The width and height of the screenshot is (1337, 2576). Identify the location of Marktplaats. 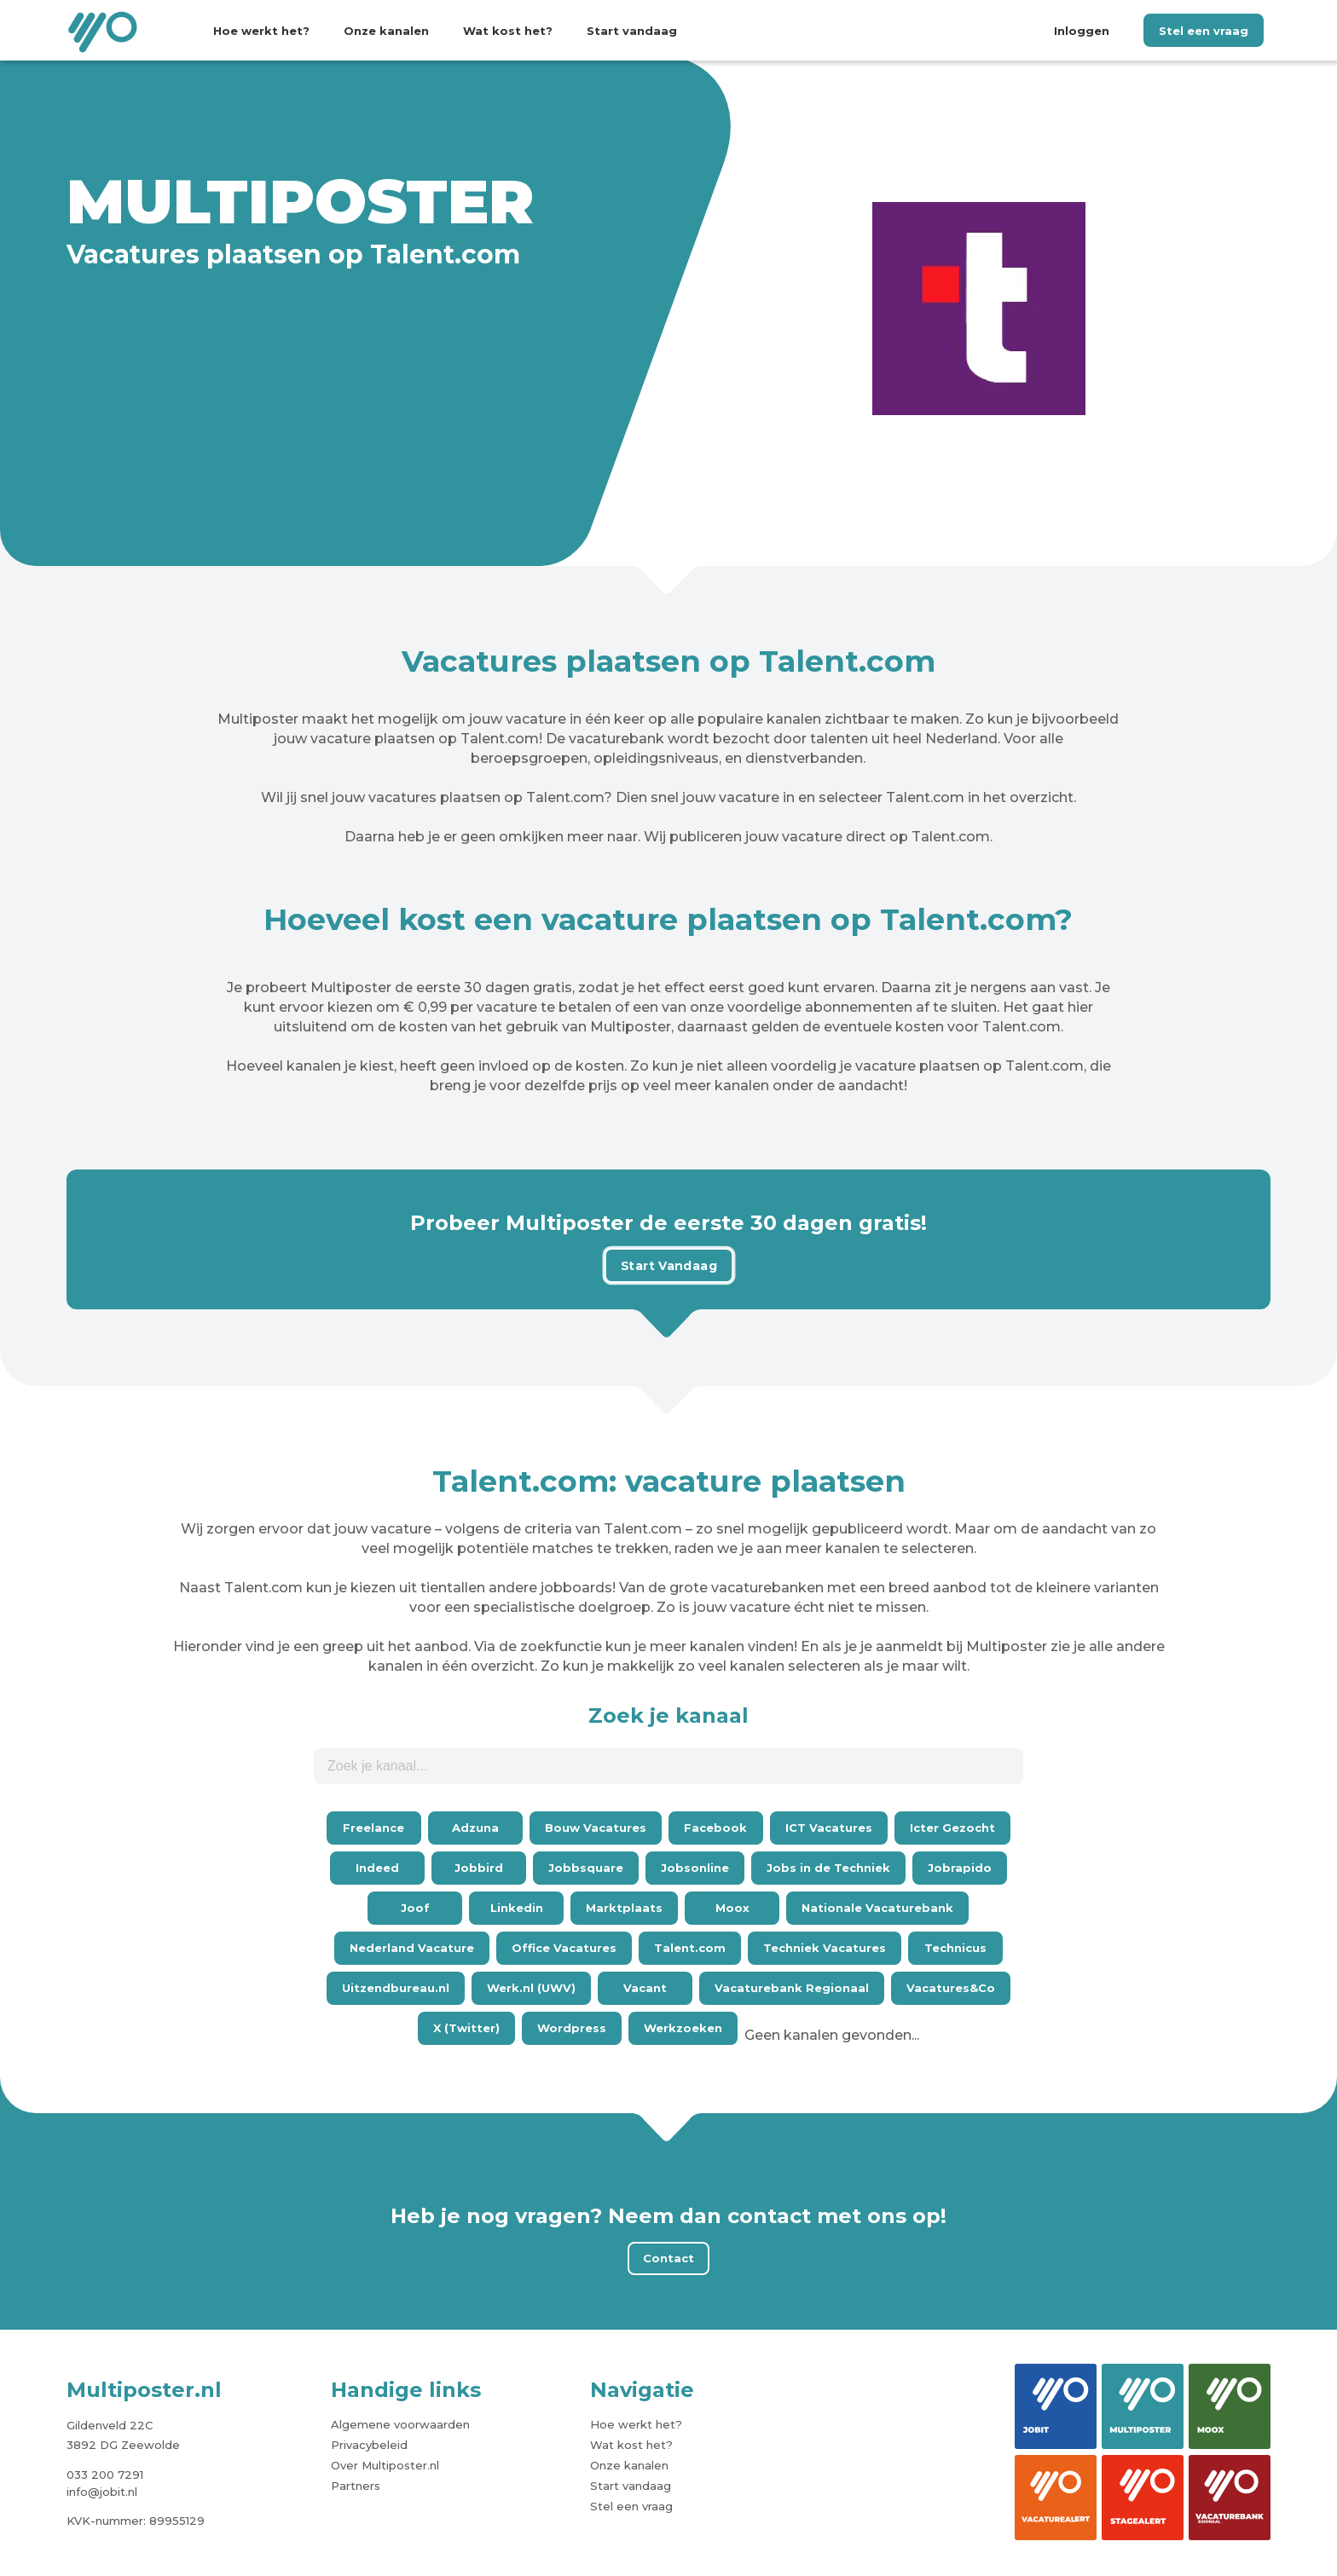
(624, 1908).